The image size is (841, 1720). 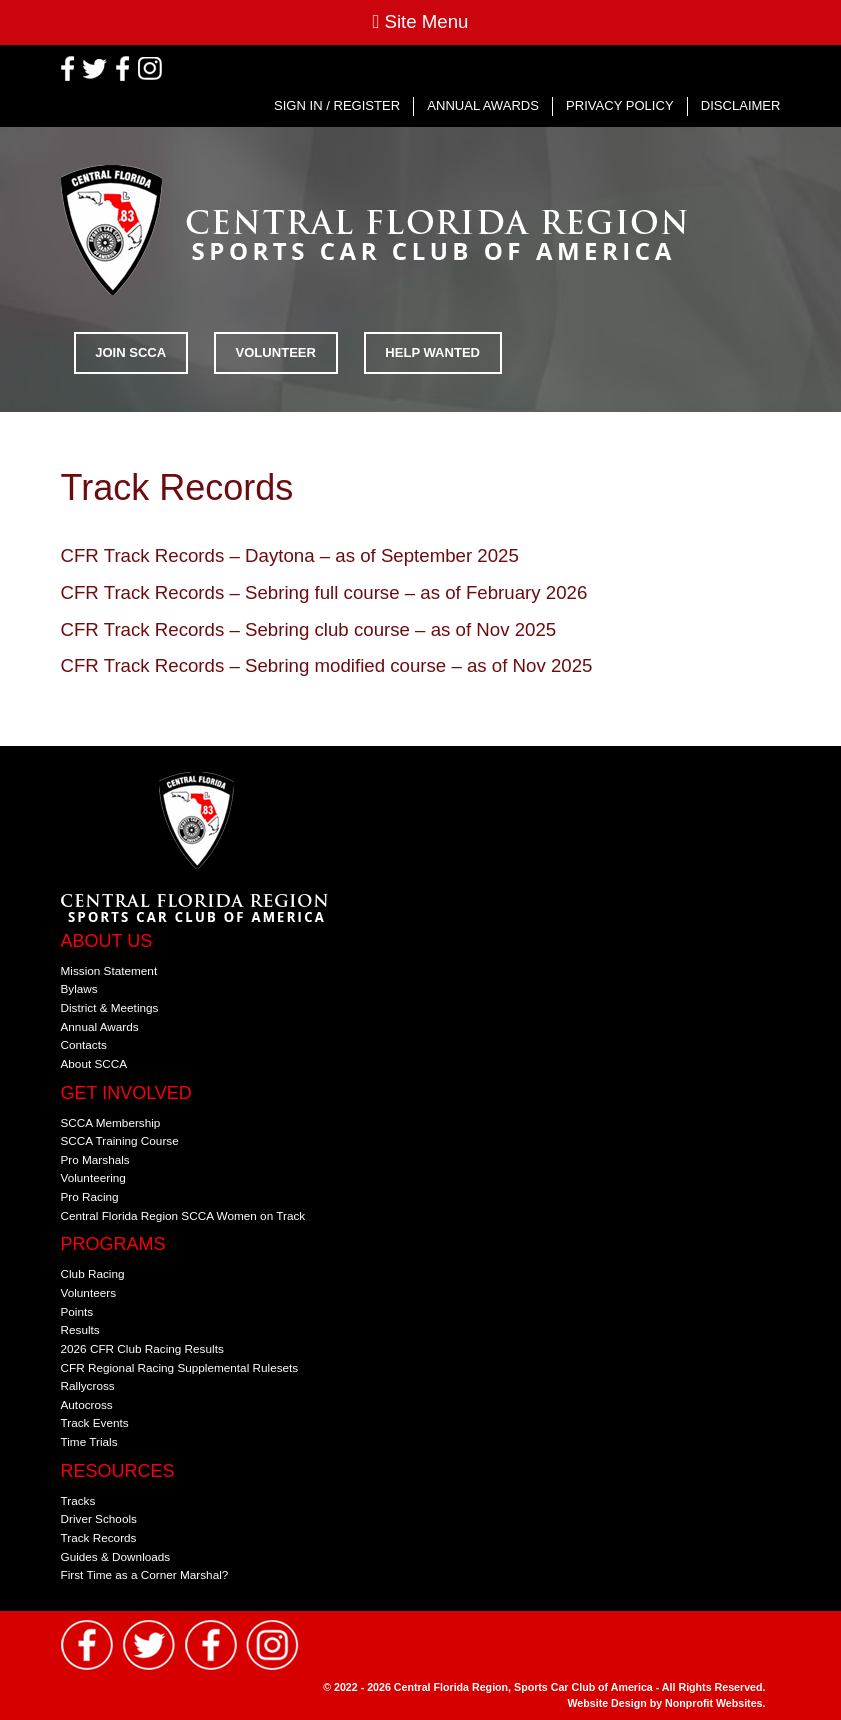 I want to click on Sign In / Register, so click(x=337, y=105).